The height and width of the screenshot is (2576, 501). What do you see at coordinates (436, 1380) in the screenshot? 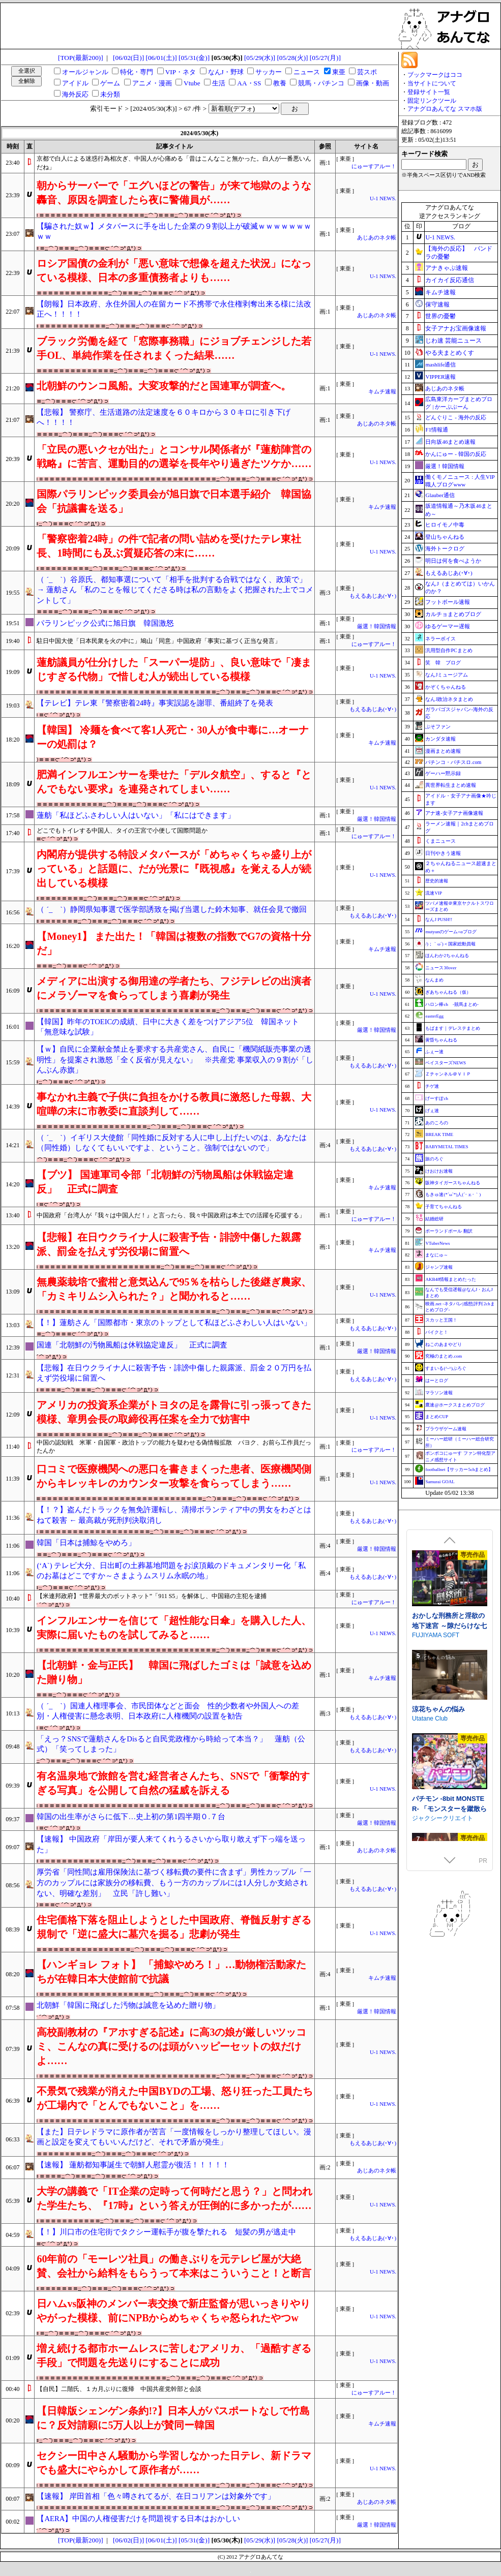
I see `はーとログ` at bounding box center [436, 1380].